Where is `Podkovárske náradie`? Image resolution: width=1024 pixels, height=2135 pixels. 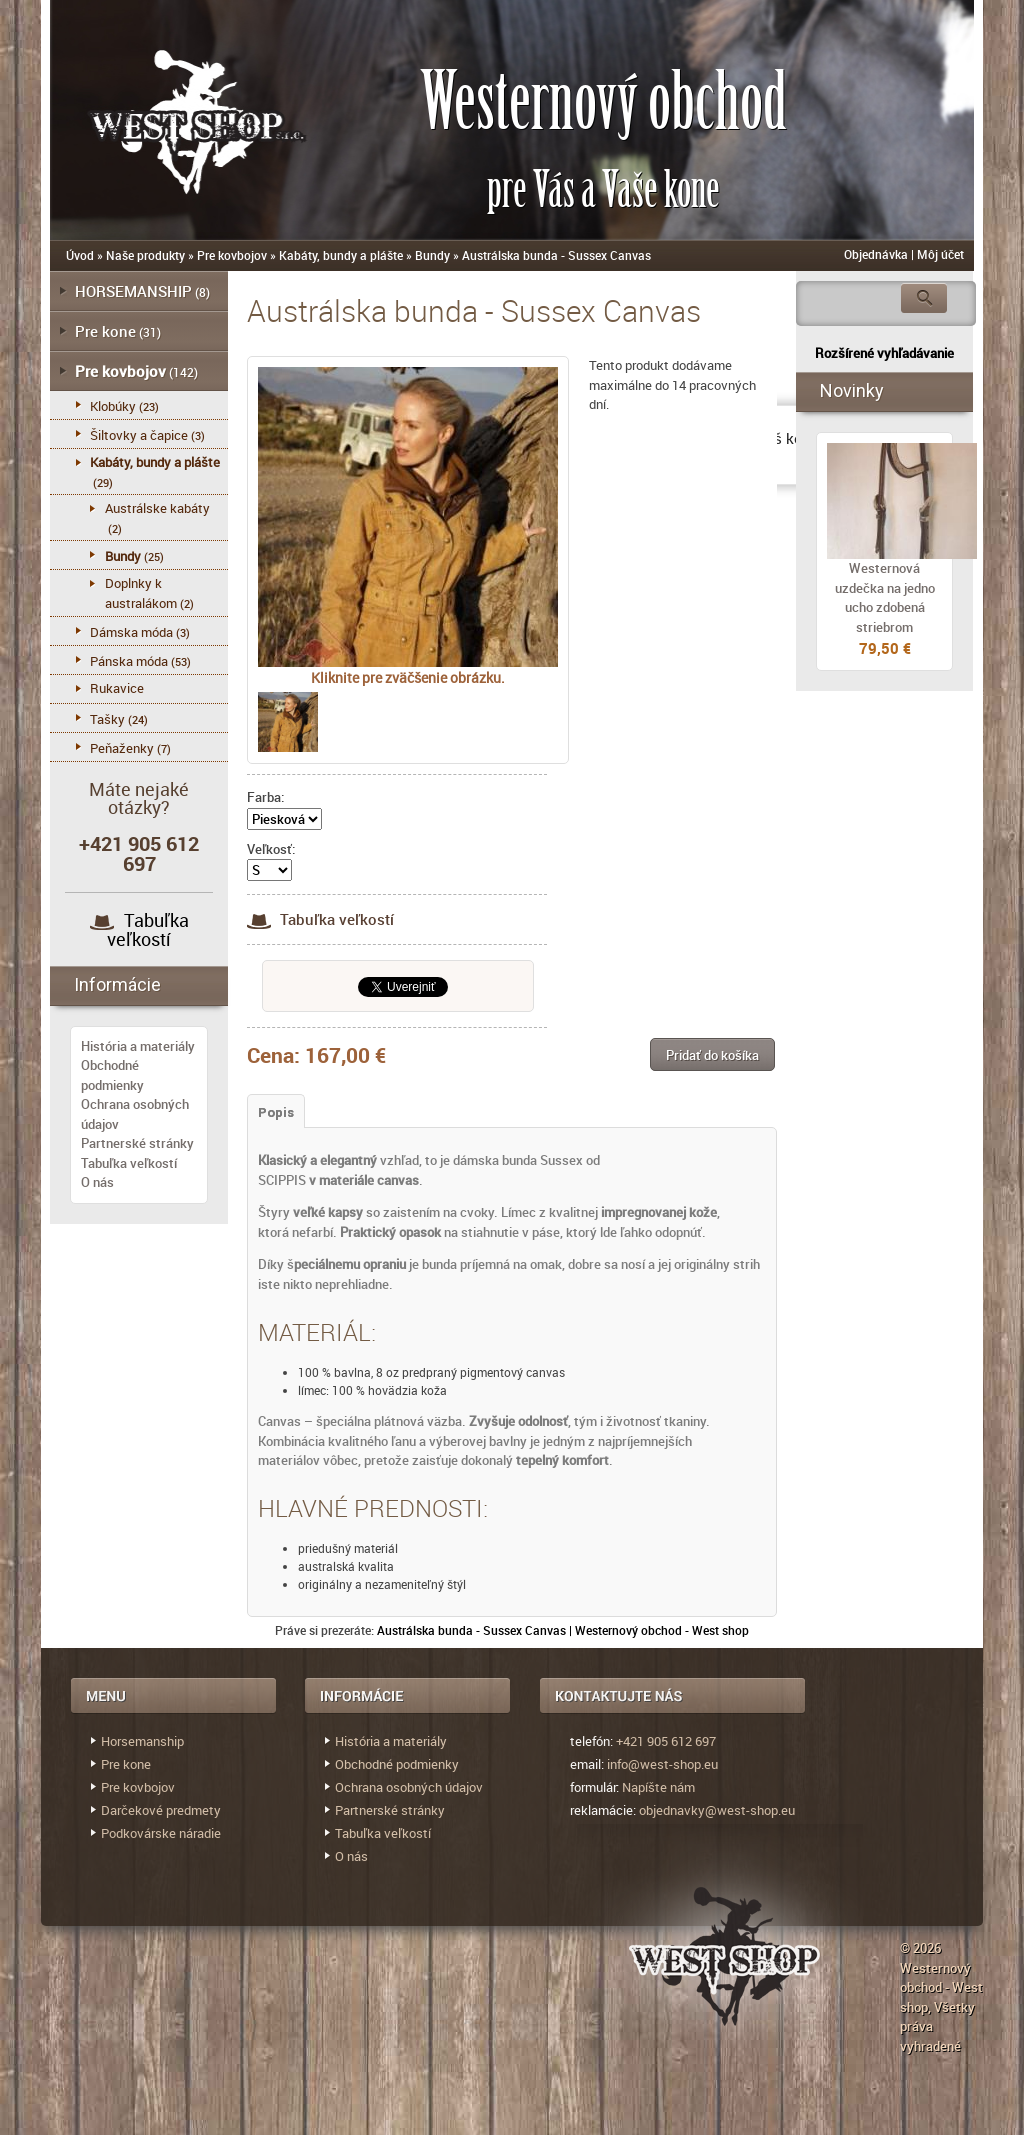
Podkovárske náradie is located at coordinates (161, 1833).